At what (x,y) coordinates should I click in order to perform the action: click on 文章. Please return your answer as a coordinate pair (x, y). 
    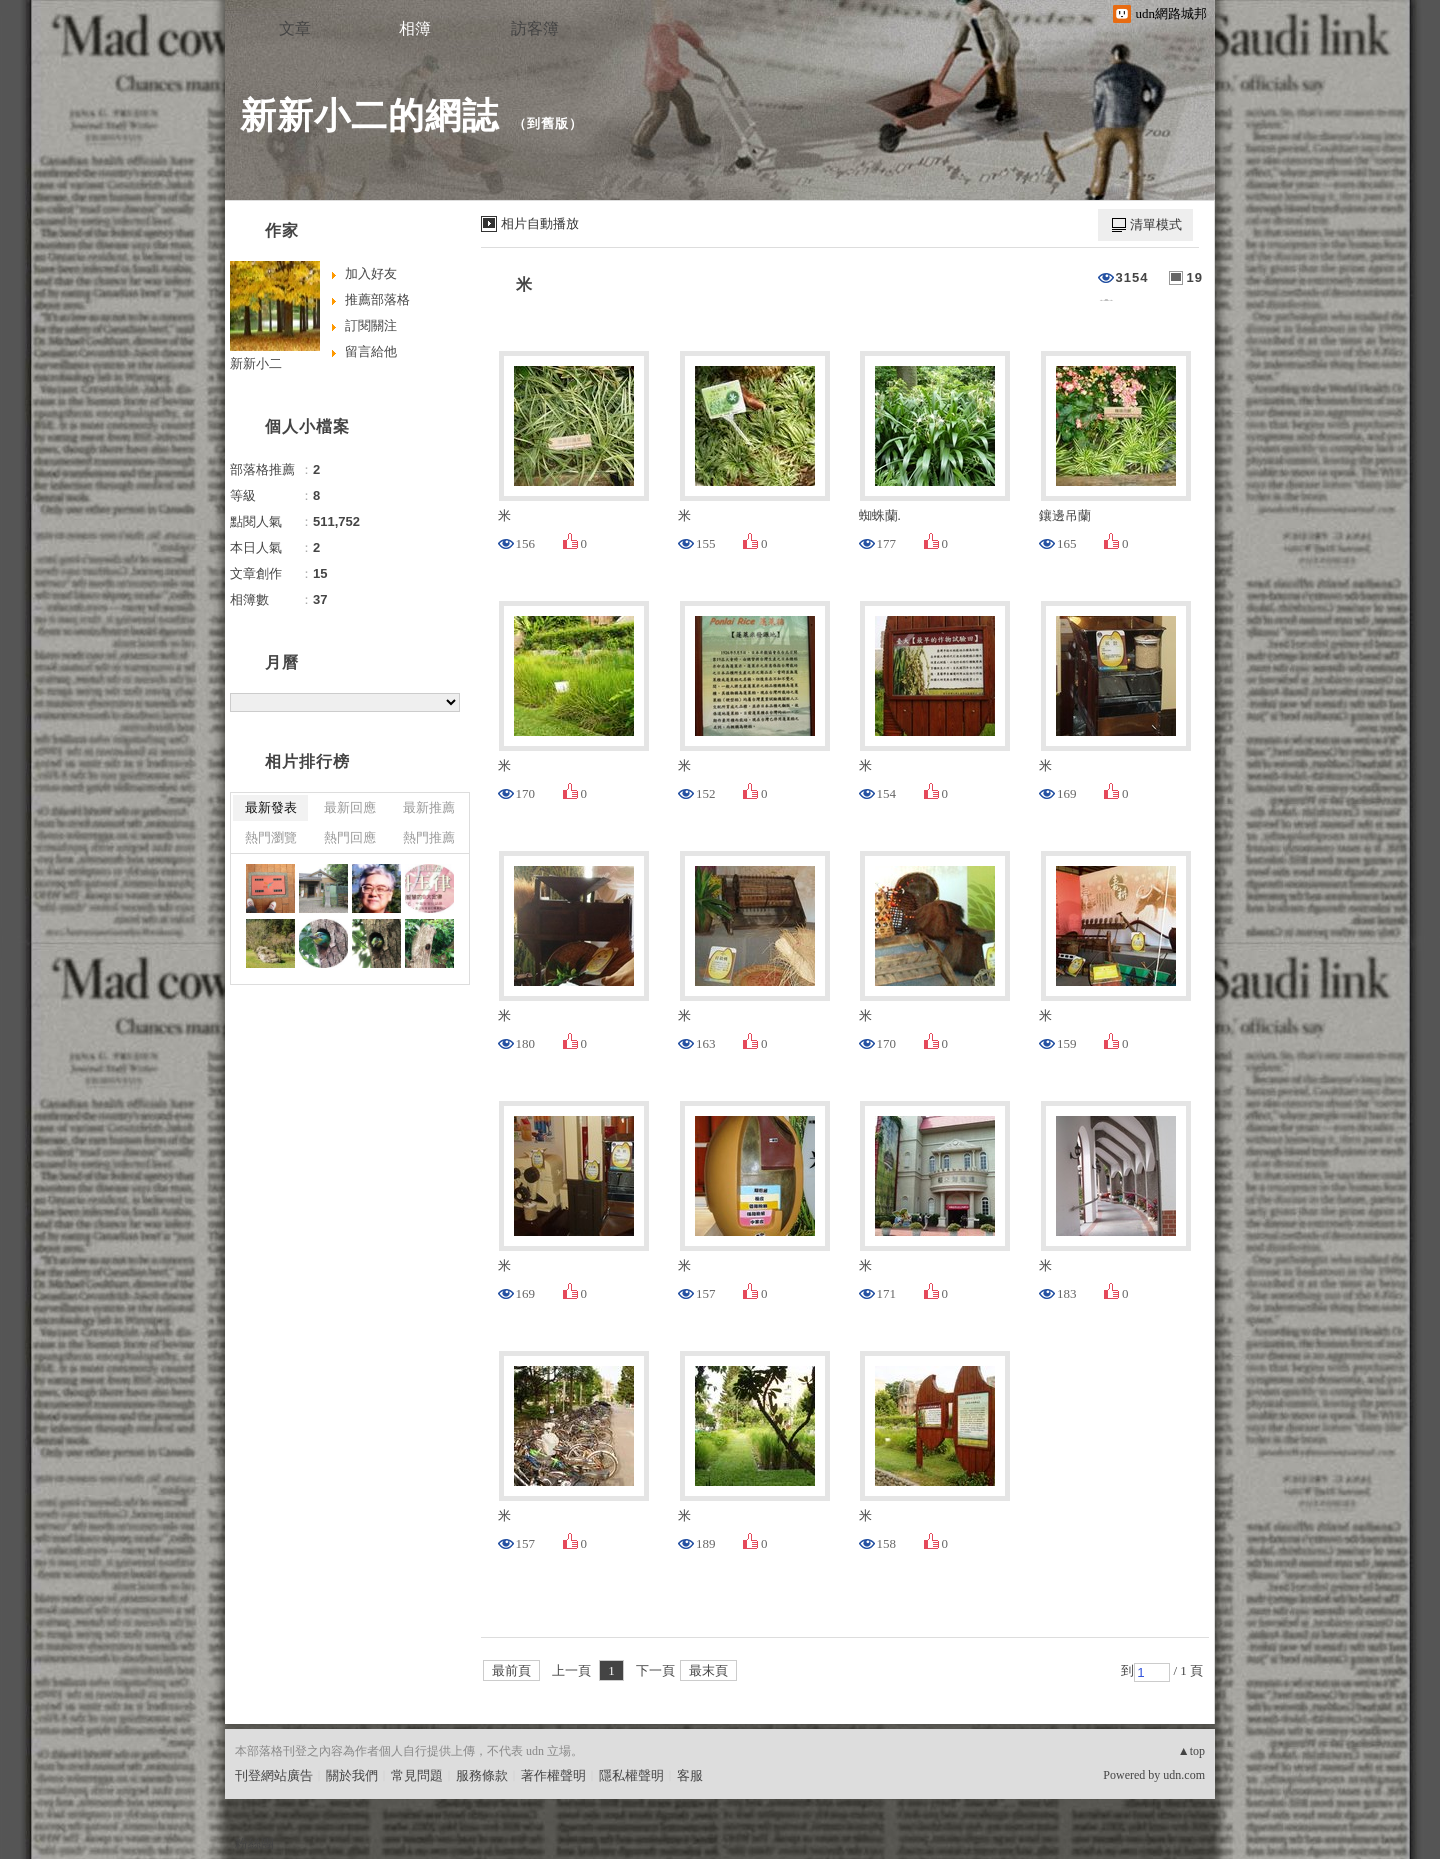
    Looking at the image, I should click on (295, 28).